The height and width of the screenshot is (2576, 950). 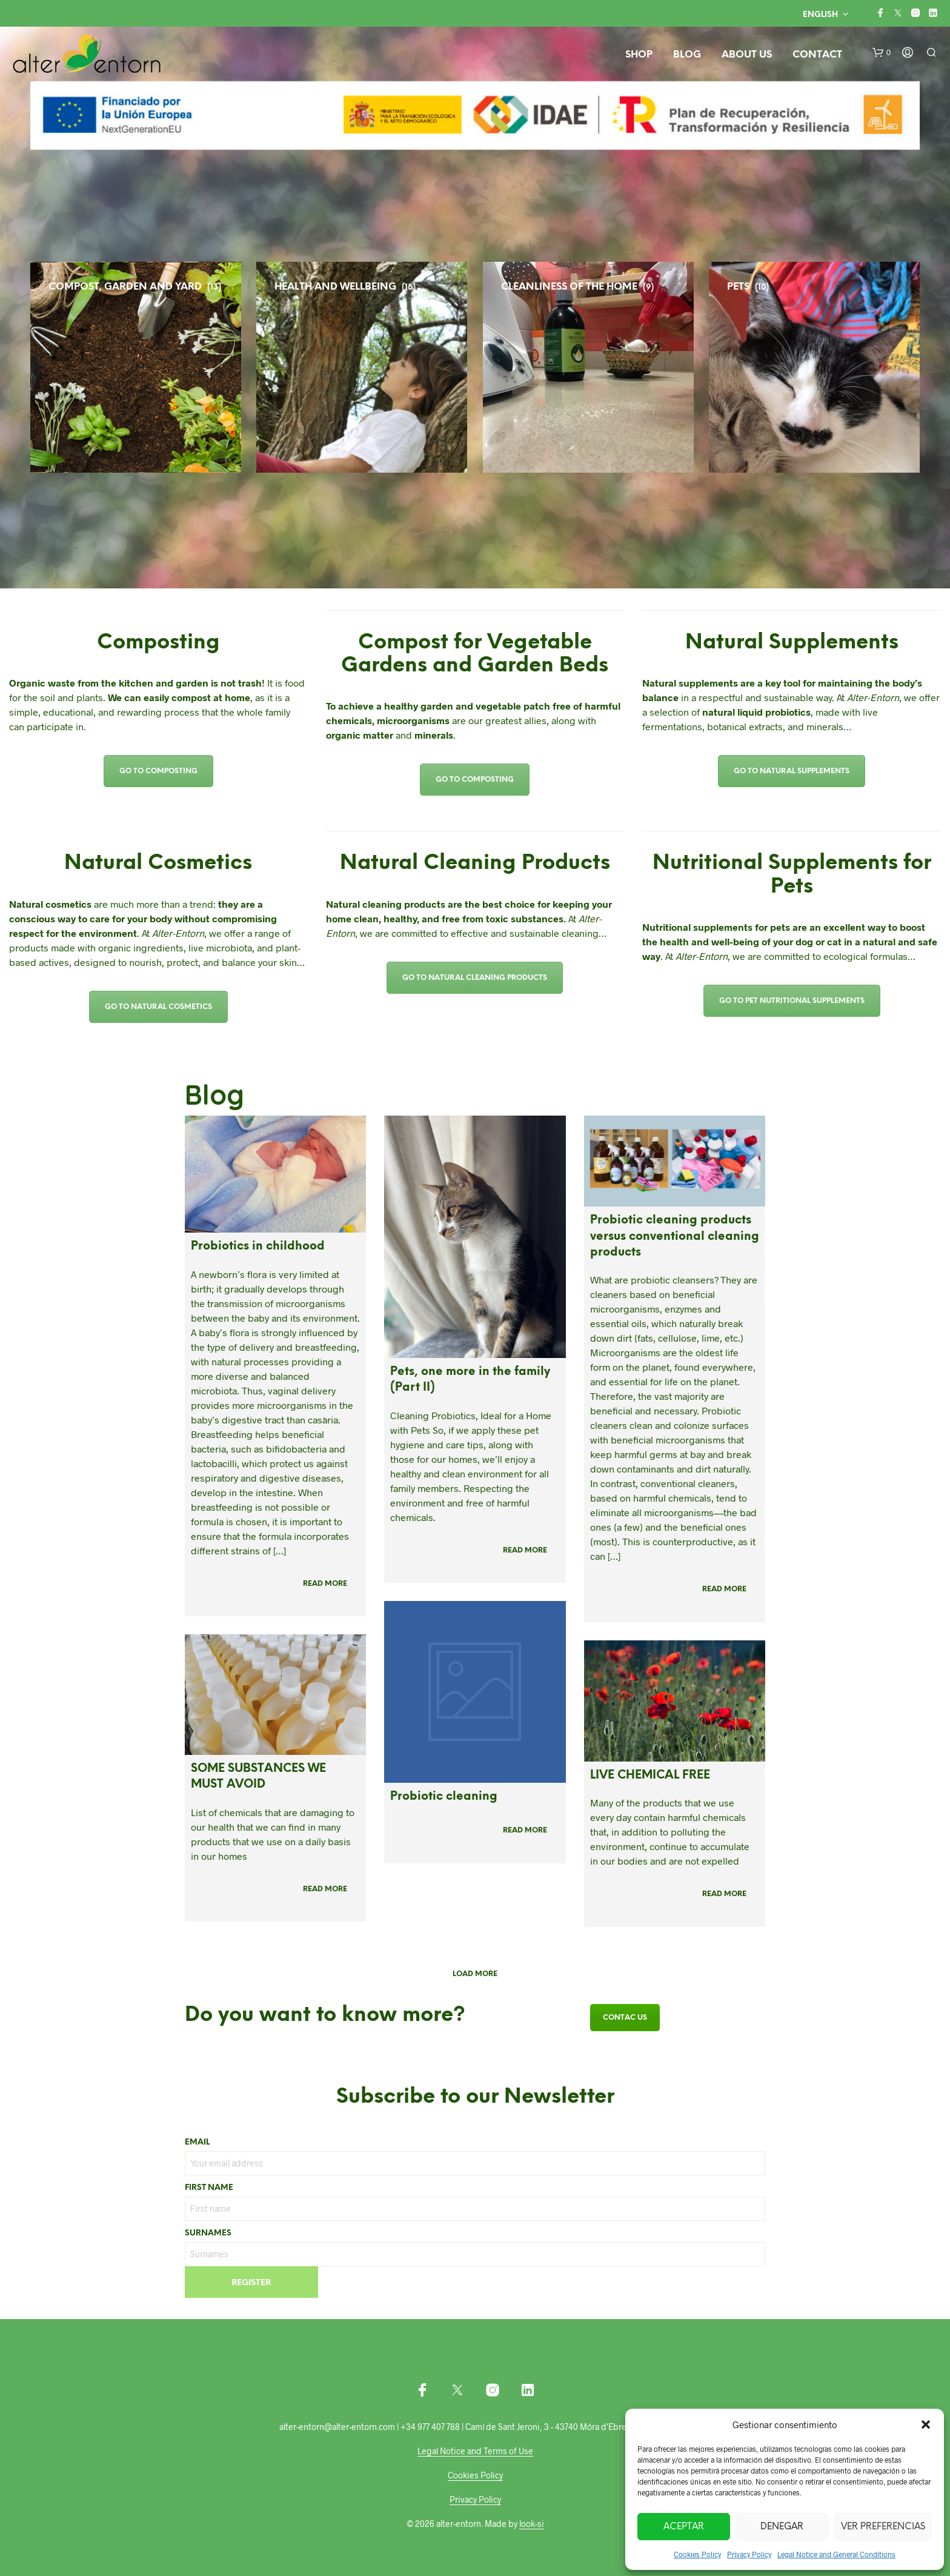 What do you see at coordinates (749, 2554) in the screenshot?
I see `Privacy Policy` at bounding box center [749, 2554].